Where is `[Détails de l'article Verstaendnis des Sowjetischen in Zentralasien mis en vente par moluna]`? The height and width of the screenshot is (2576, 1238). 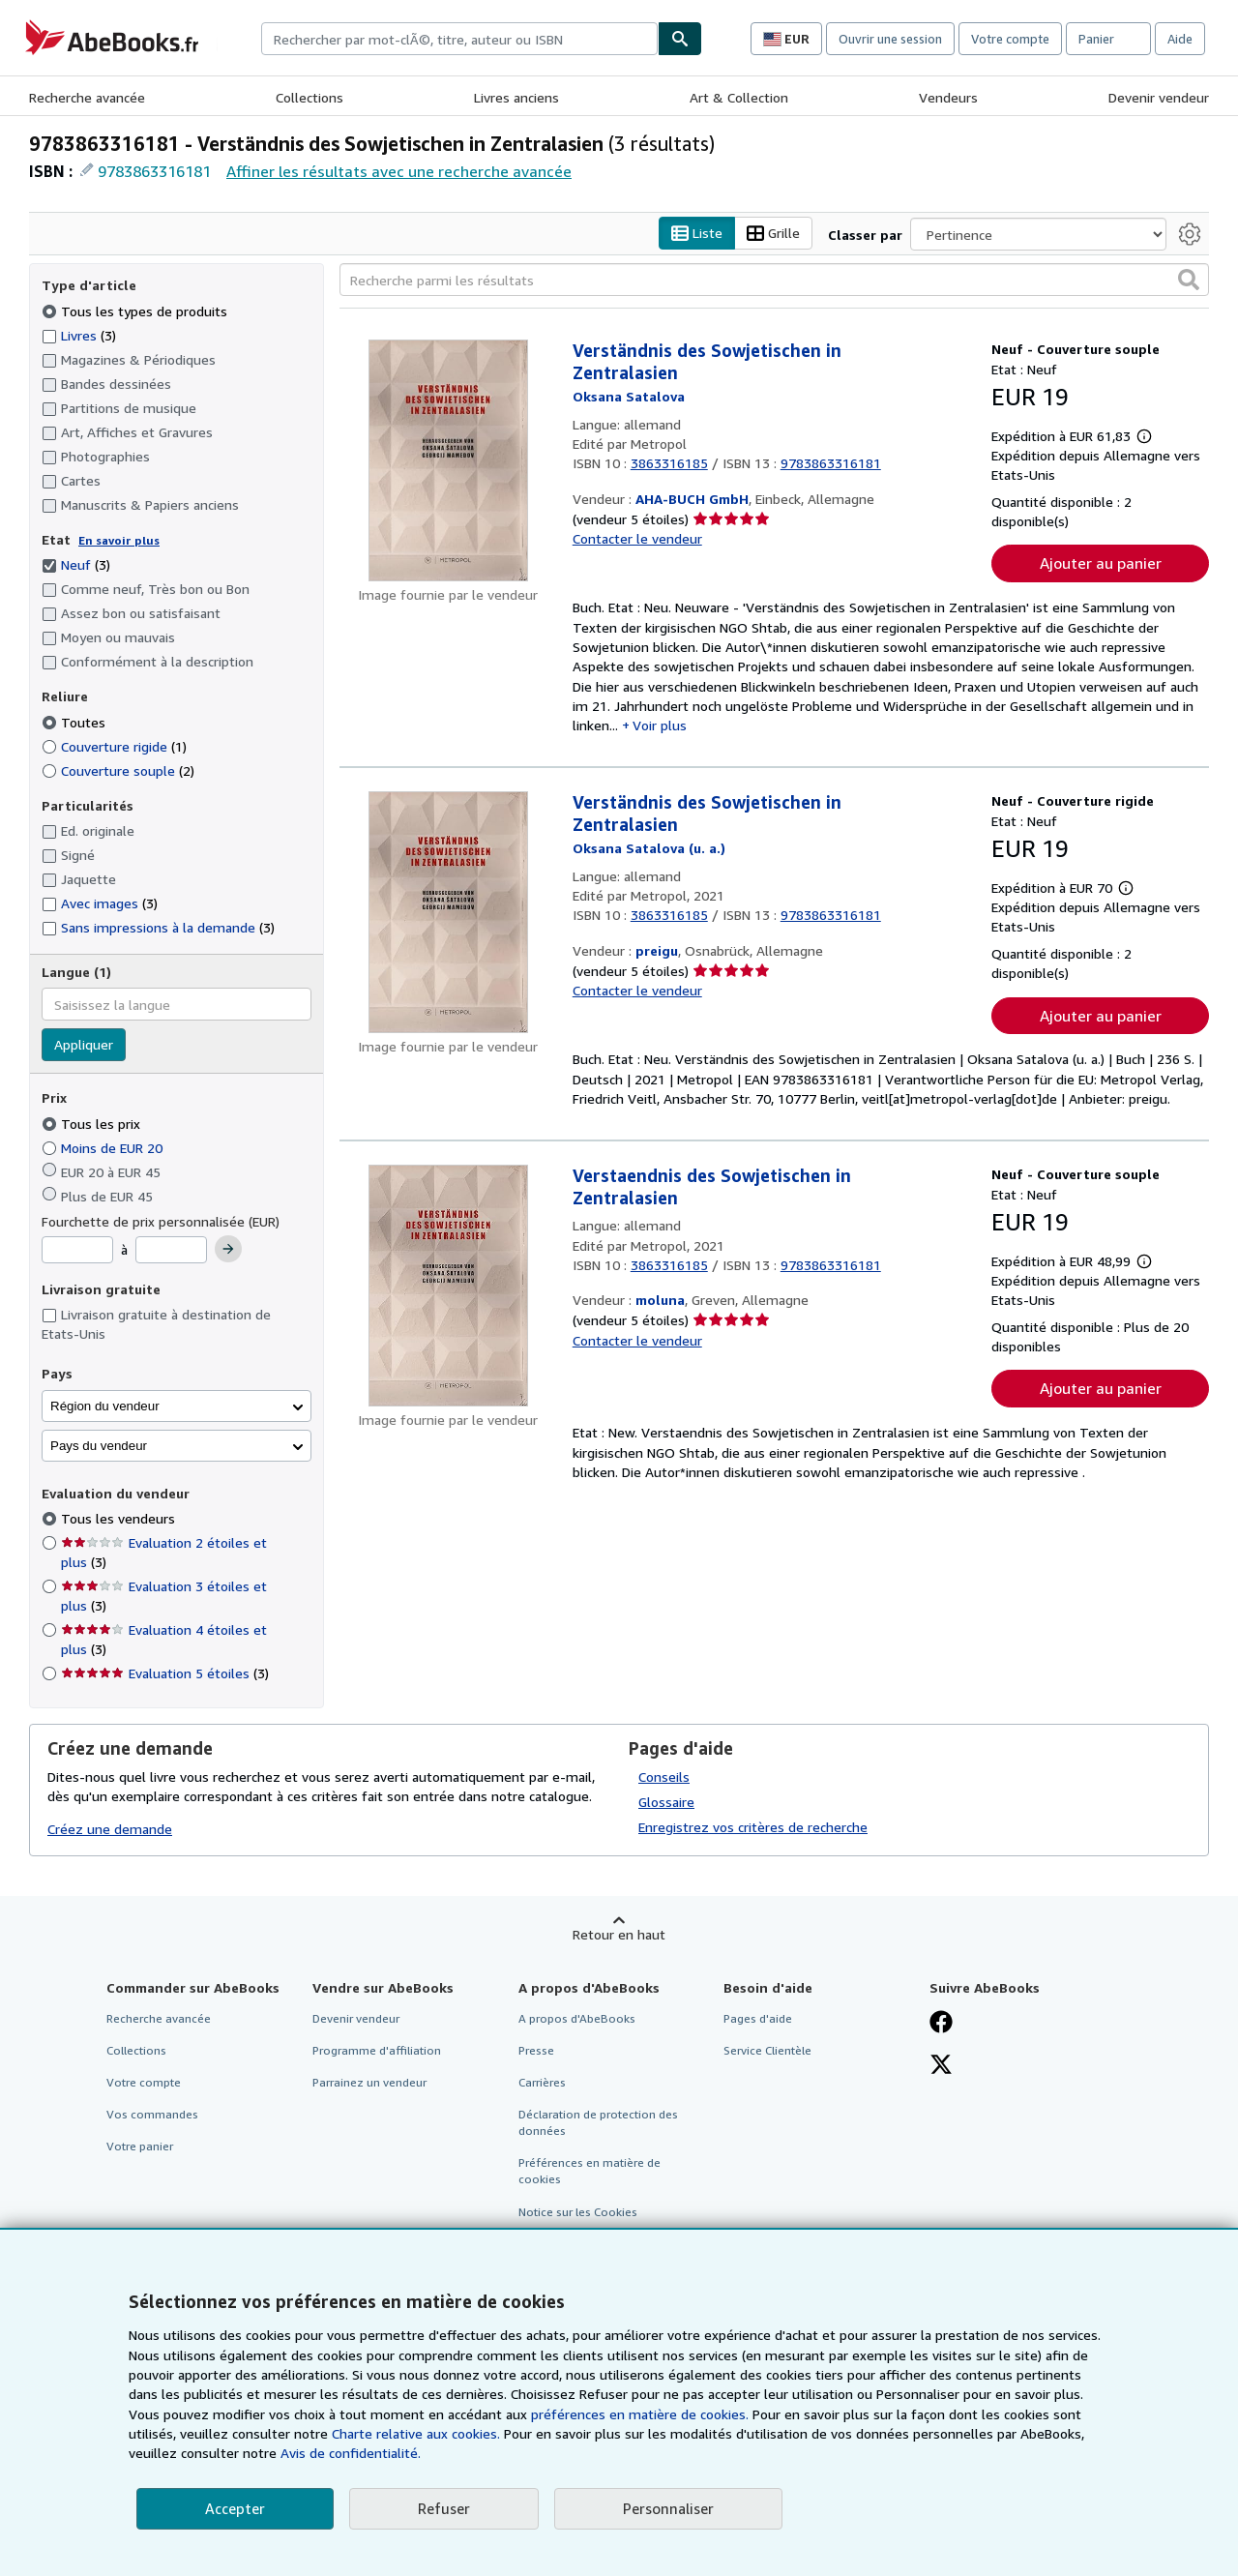
[Détails de l'article Verstaendnis des Sowjetischen in Zentralasien mis en vente par moluna] is located at coordinates (448, 1286).